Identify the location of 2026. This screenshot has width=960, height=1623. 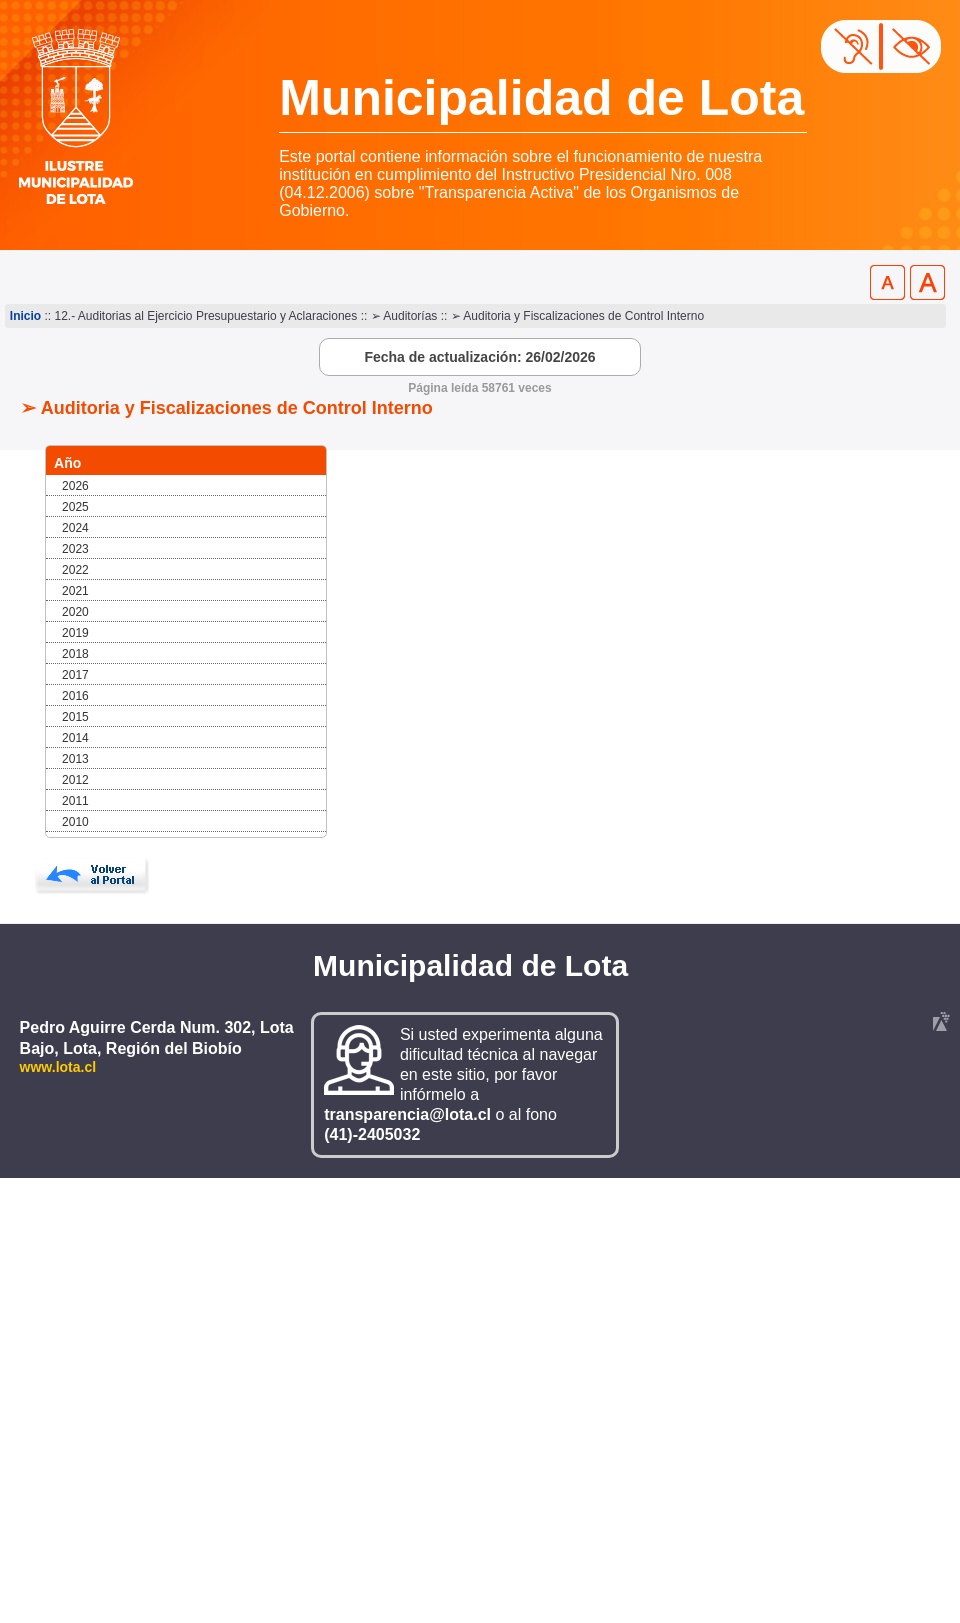
(75, 486).